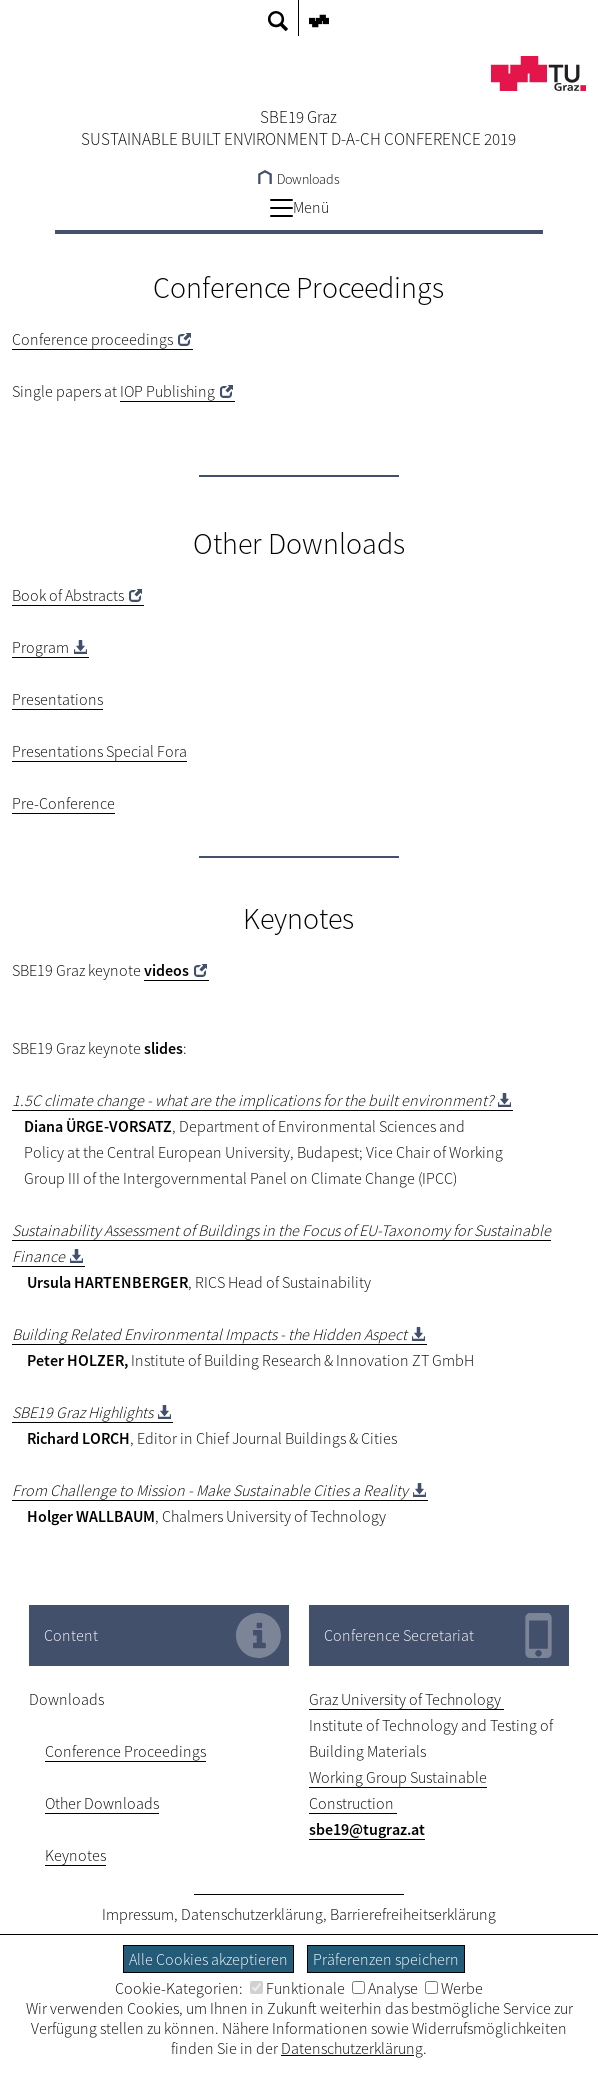 The height and width of the screenshot is (2073, 598). What do you see at coordinates (406, 1699) in the screenshot?
I see `Graz University of Technology` at bounding box center [406, 1699].